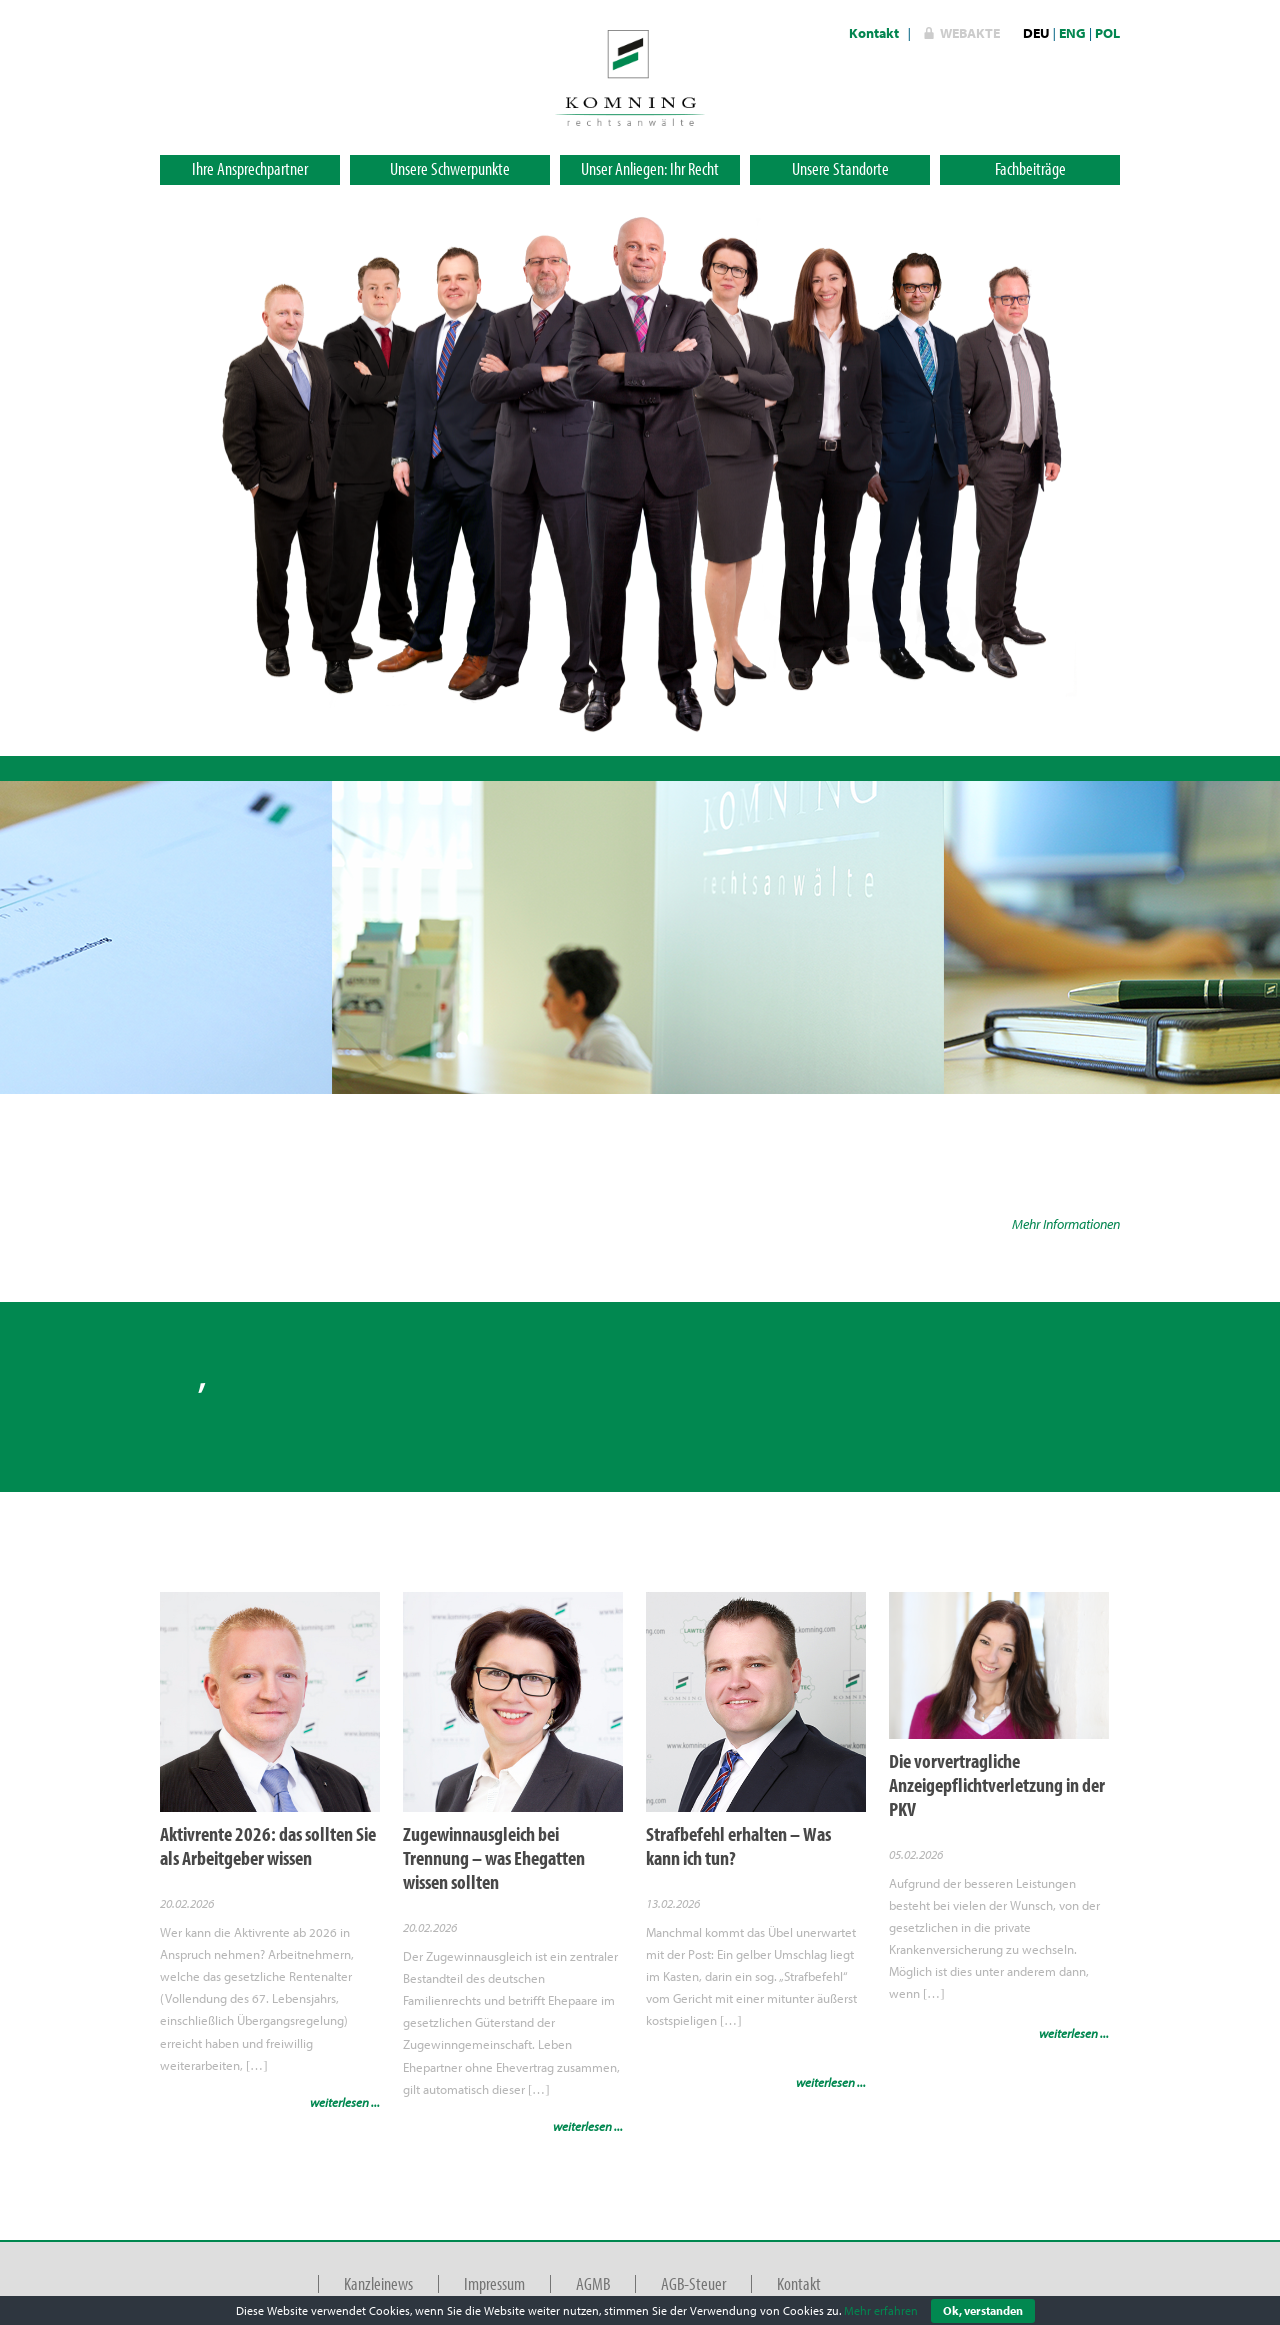 The height and width of the screenshot is (2325, 1280). I want to click on Unsere Standorte, so click(840, 168).